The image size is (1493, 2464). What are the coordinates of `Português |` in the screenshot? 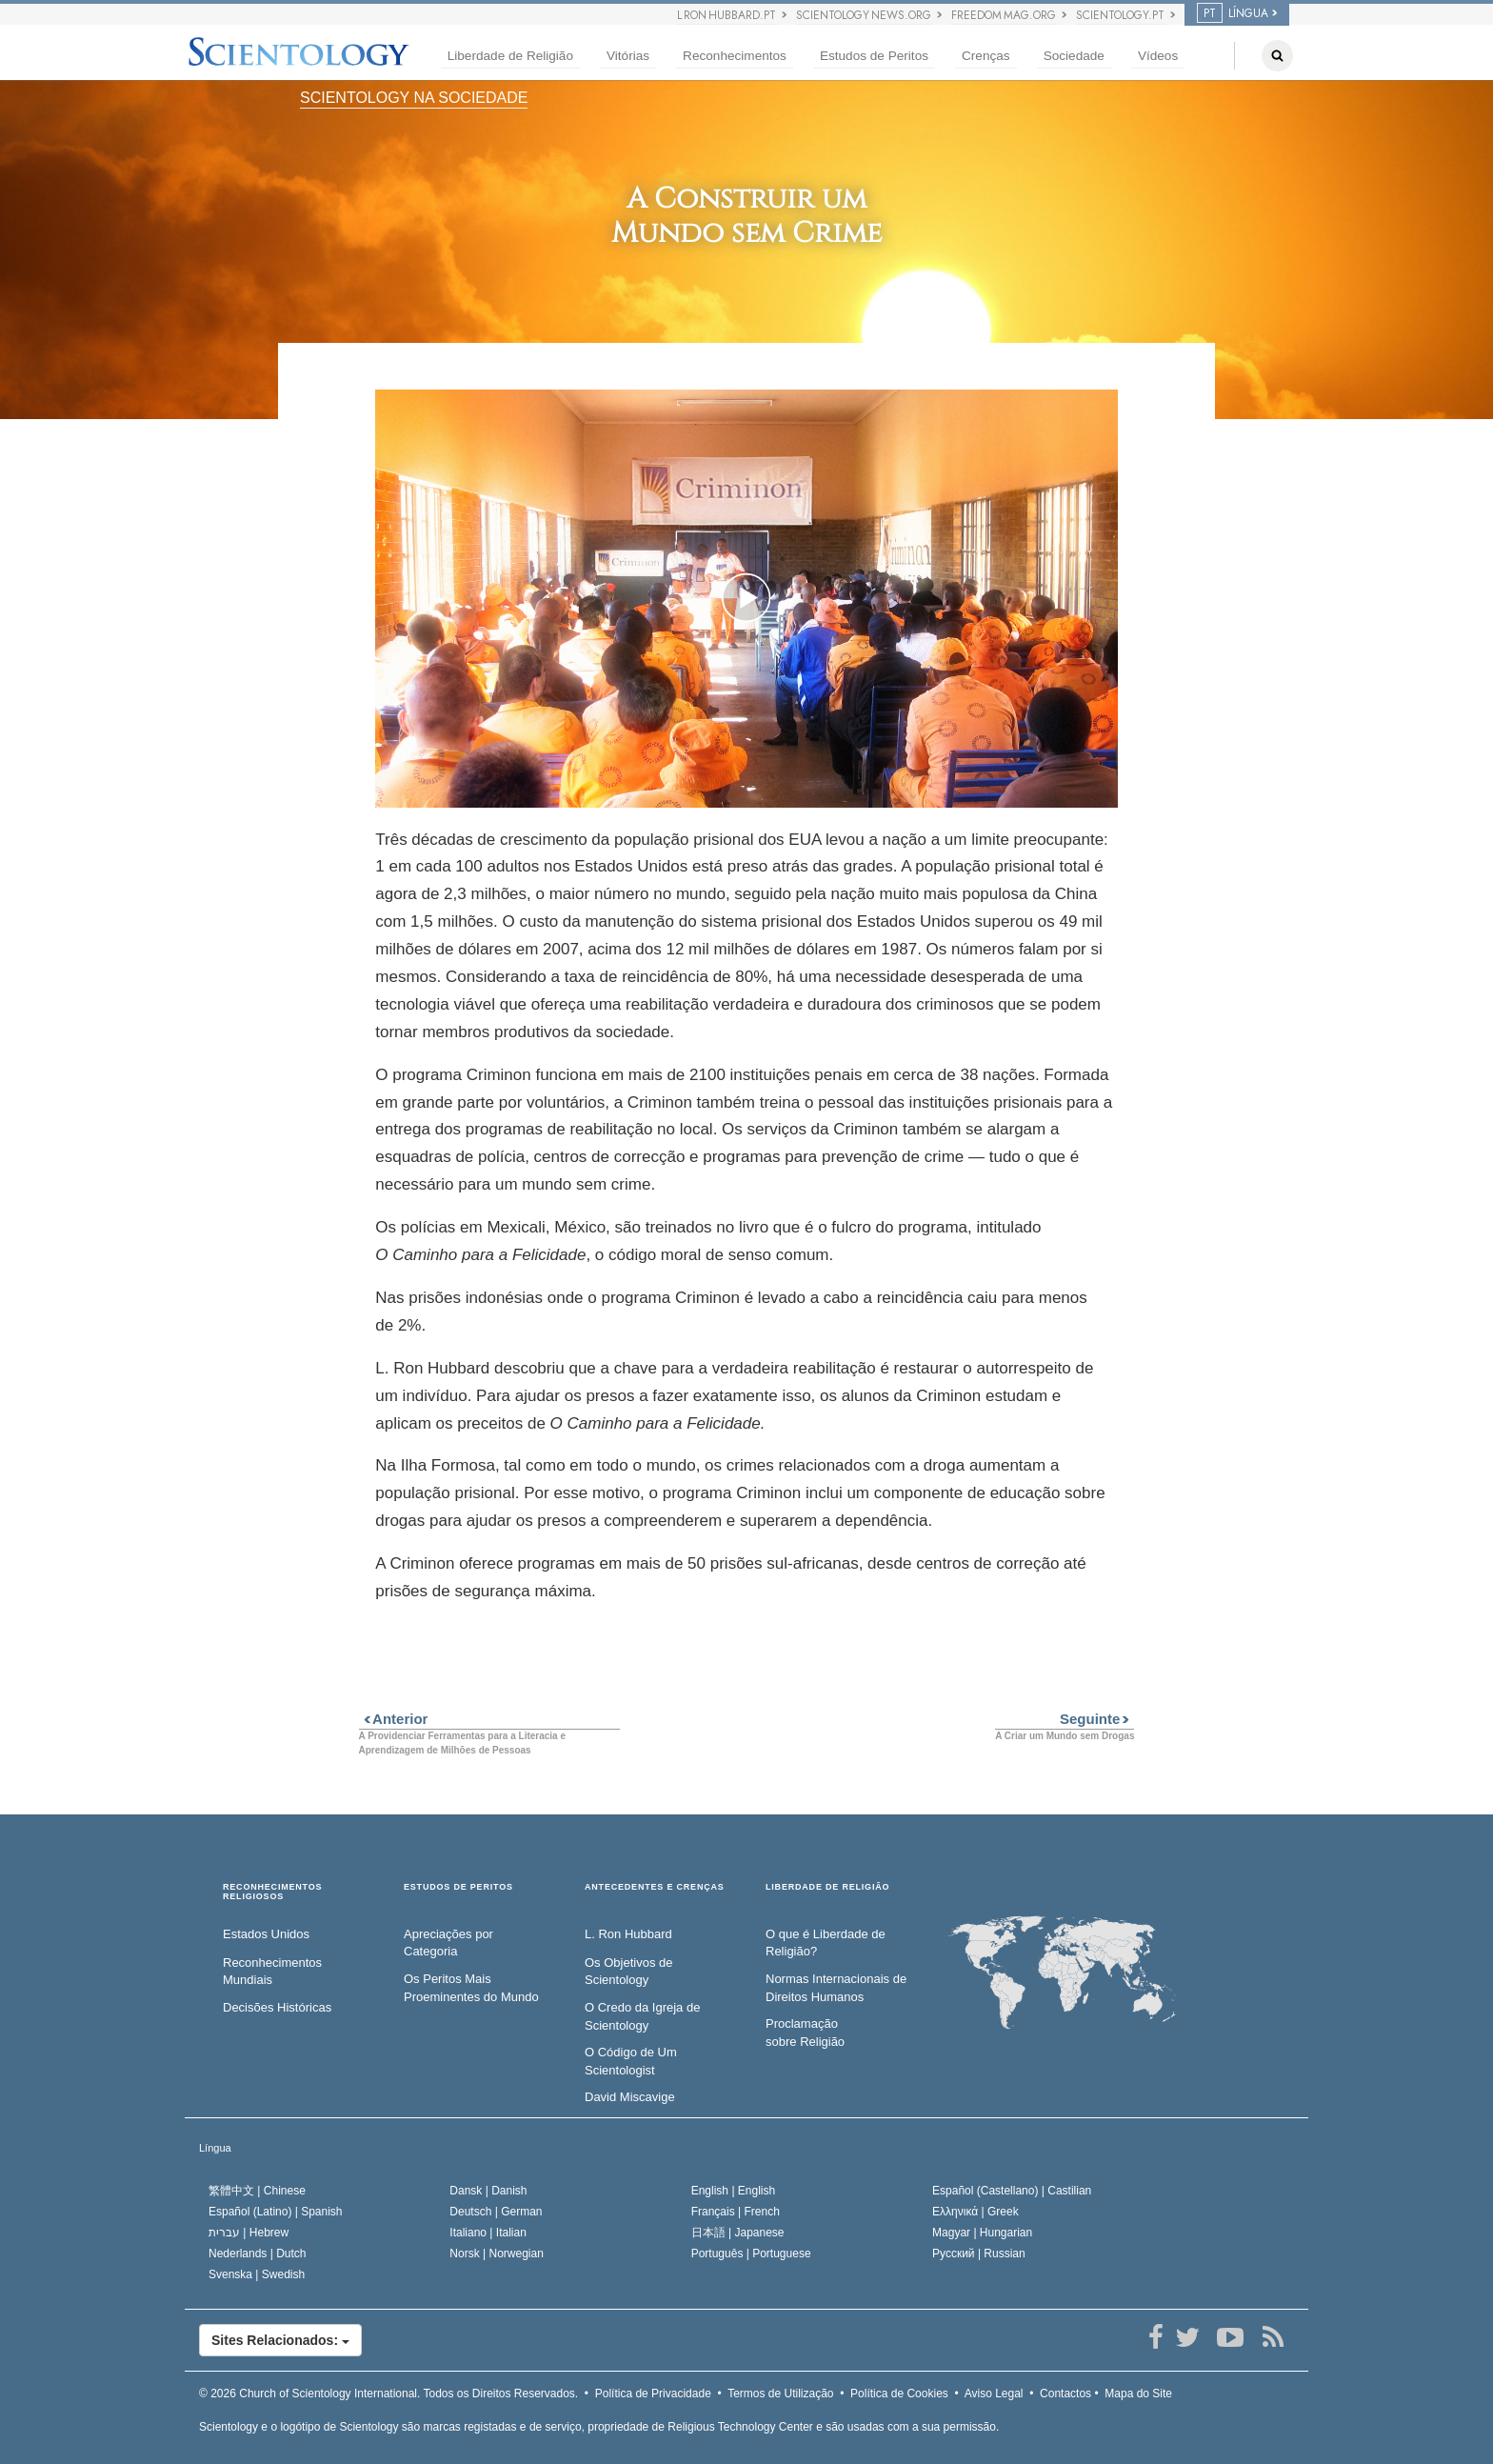 It's located at (751, 2253).